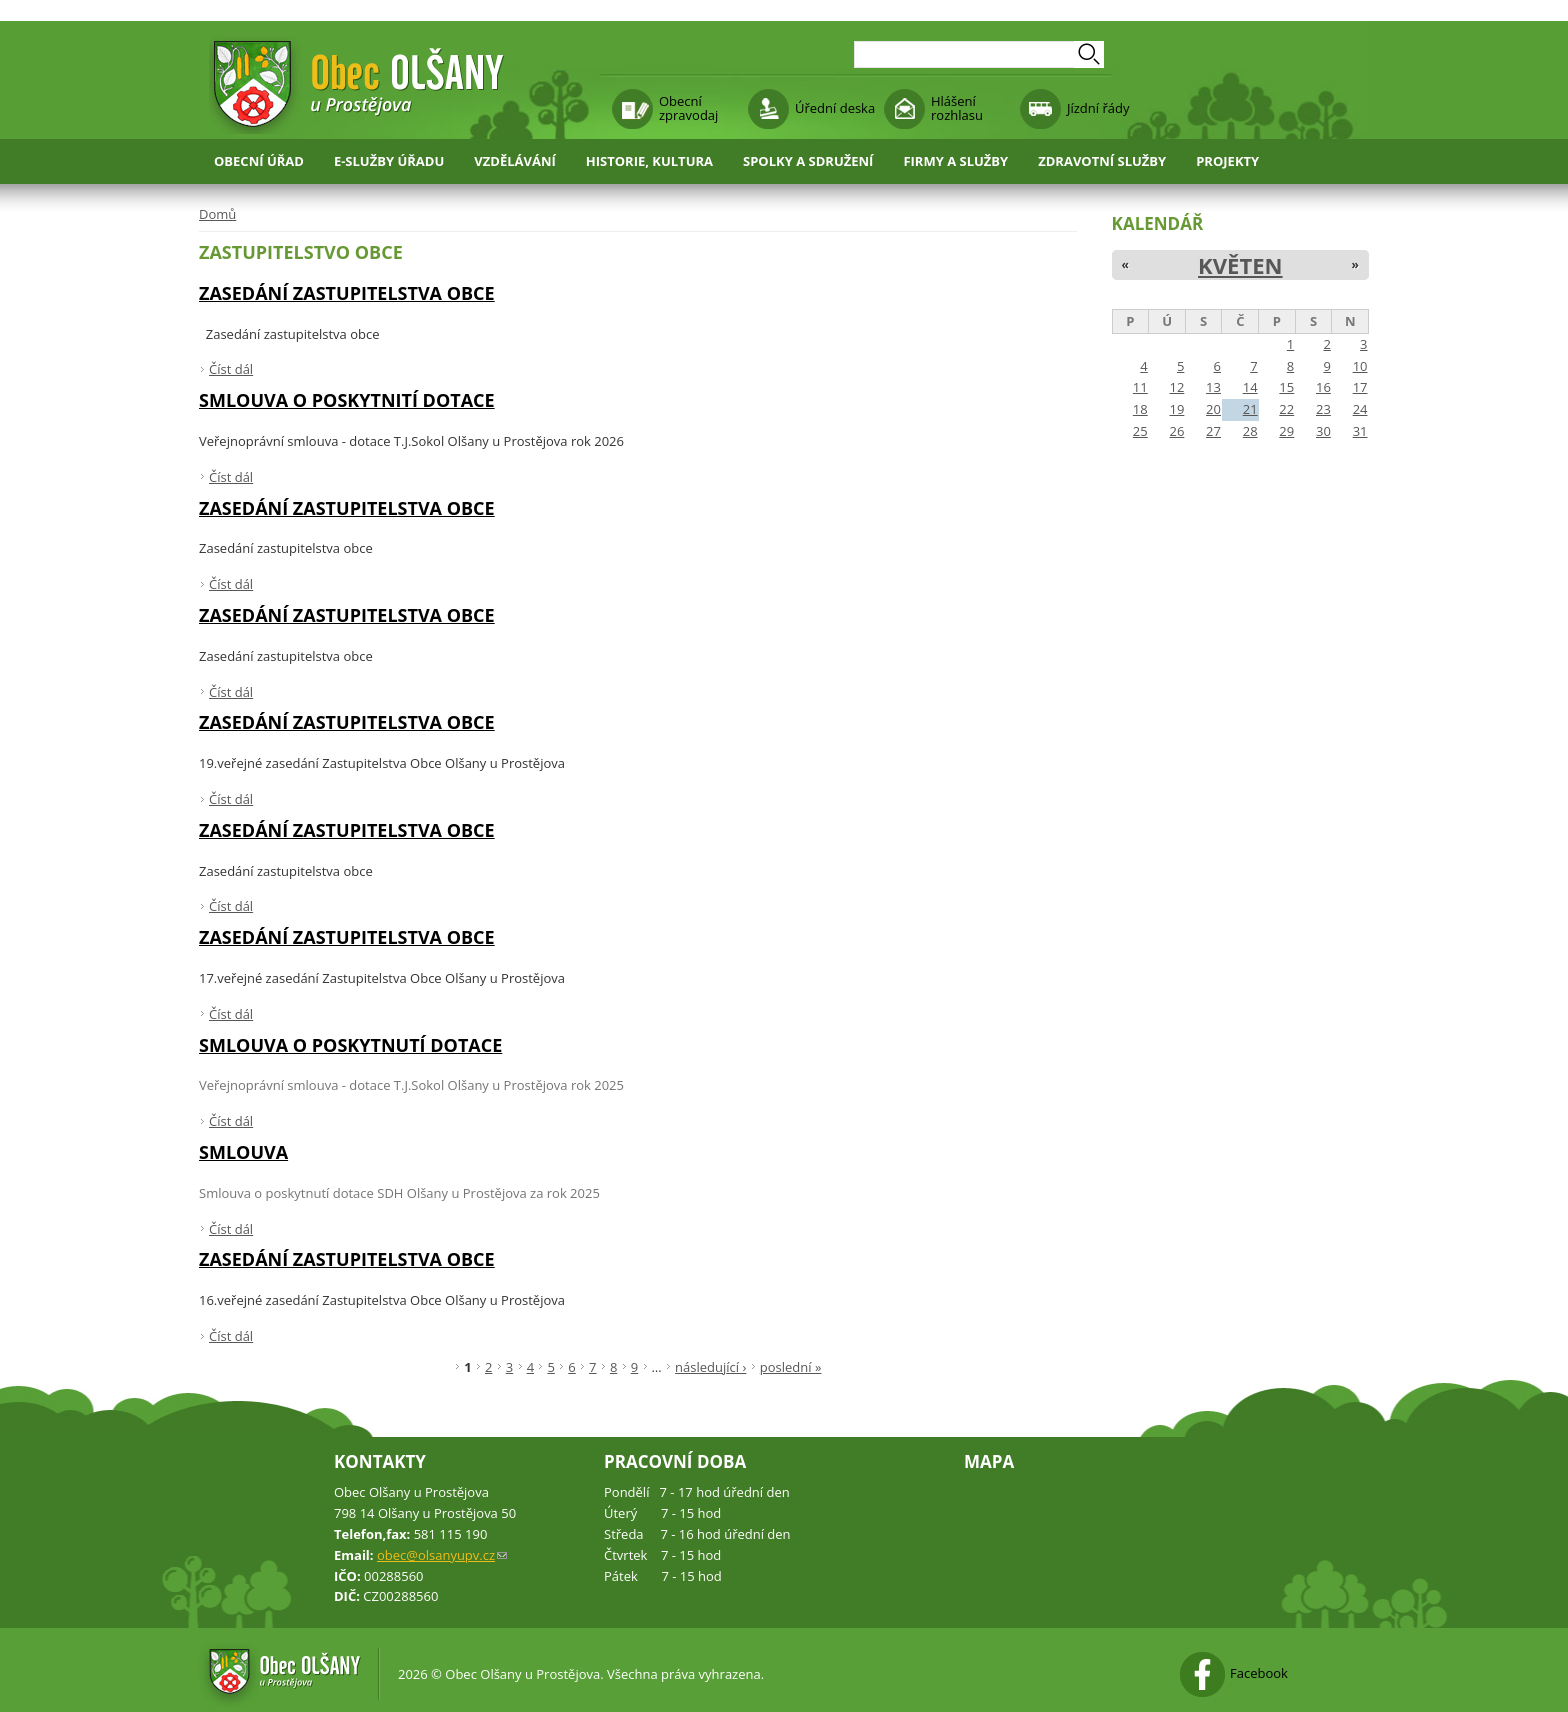  I want to click on E-služby úřadu, so click(389, 161).